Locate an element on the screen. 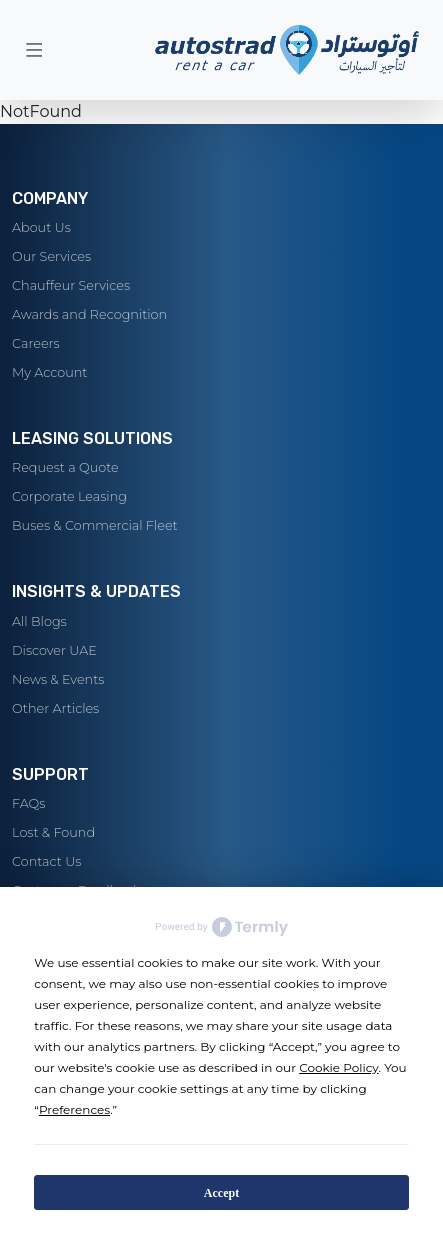  Accept is located at coordinates (221, 1193).